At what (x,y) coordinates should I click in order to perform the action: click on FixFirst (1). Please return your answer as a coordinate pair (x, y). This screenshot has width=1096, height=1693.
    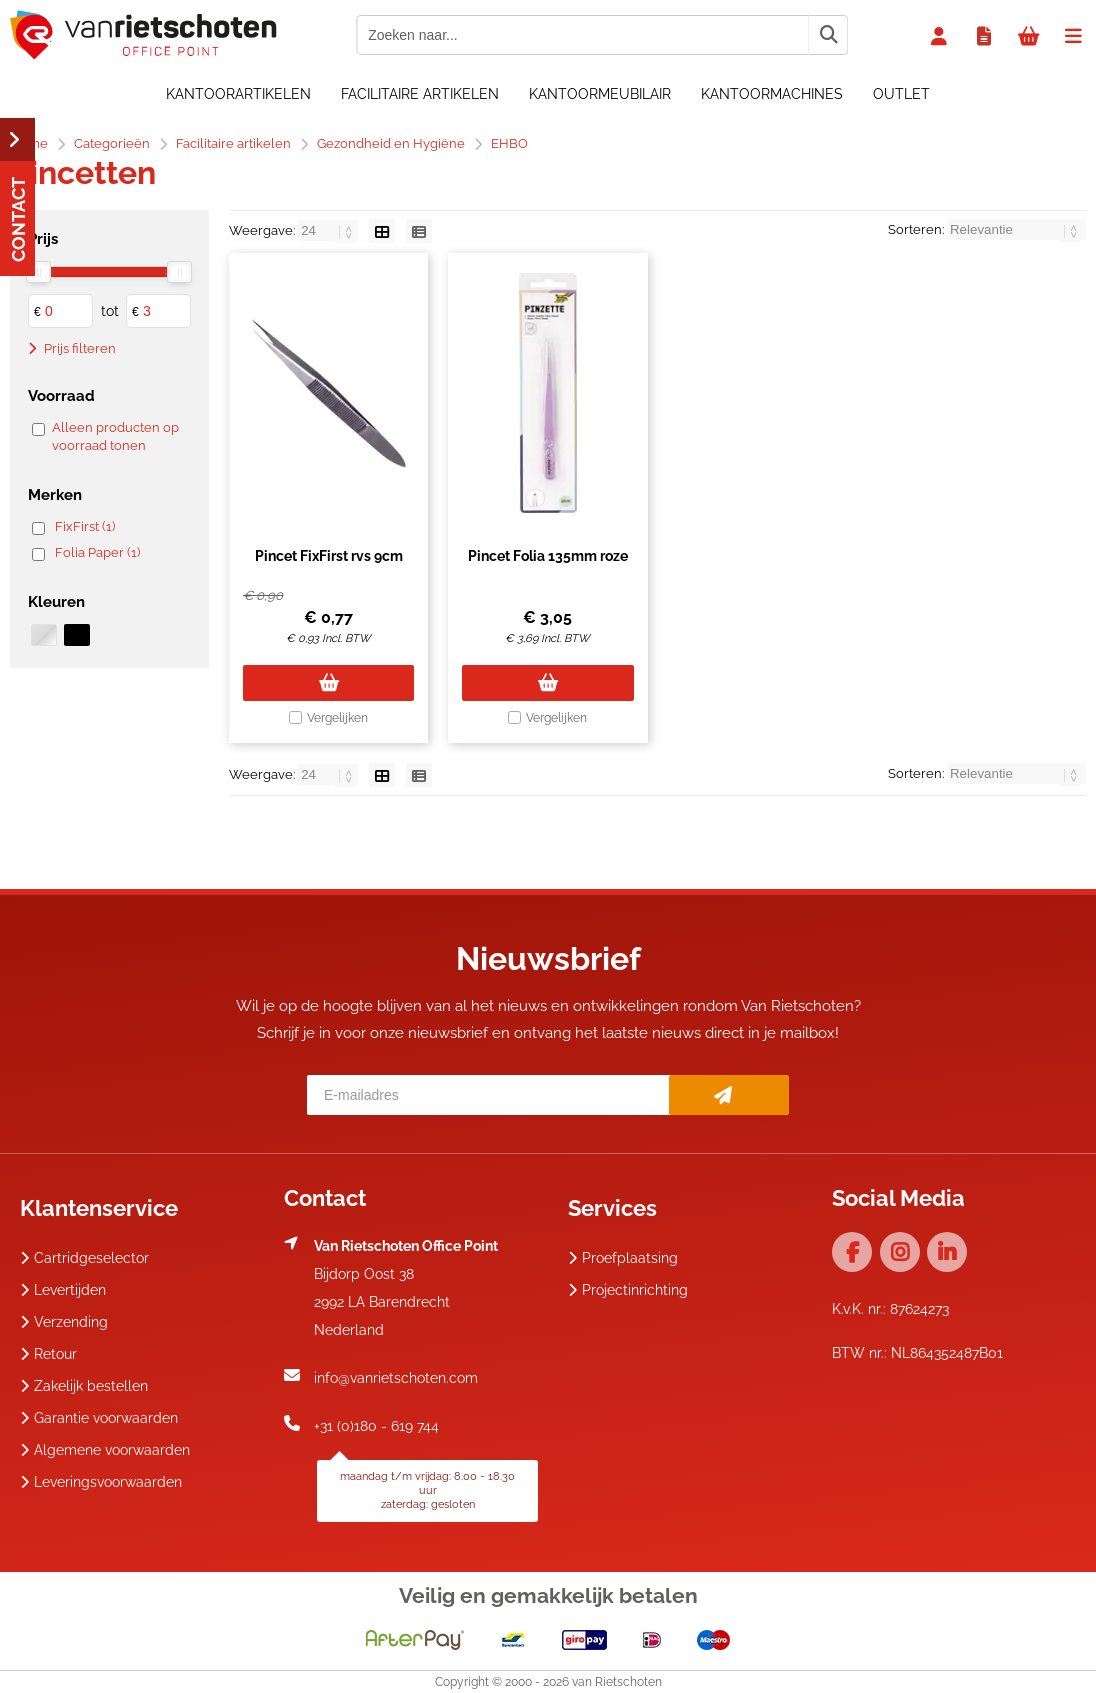
    Looking at the image, I should click on (85, 526).